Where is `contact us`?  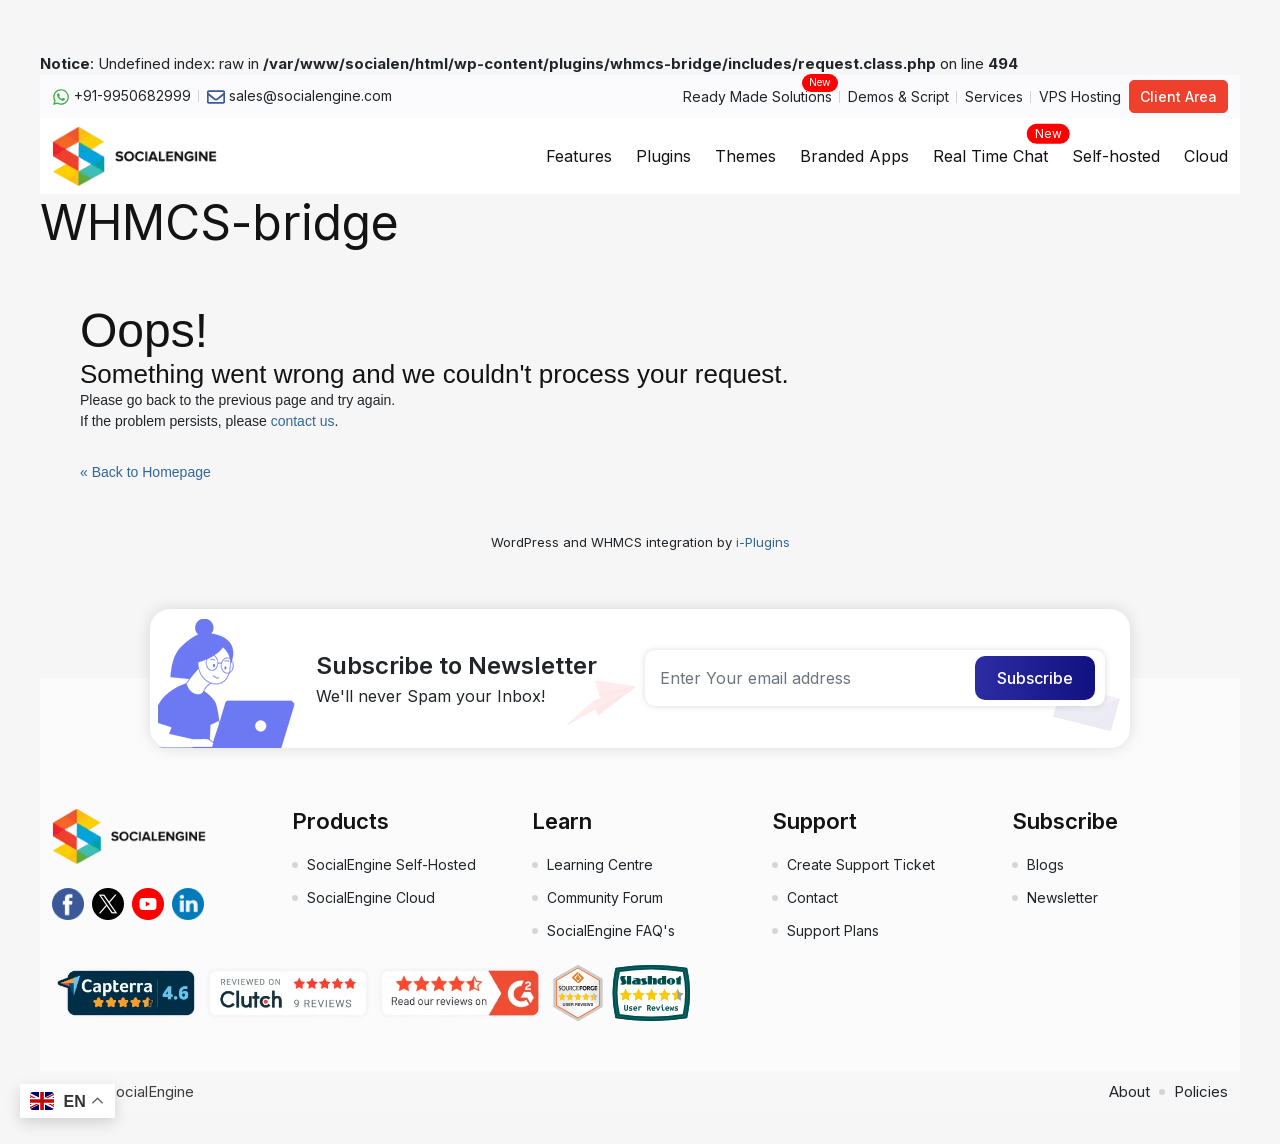
contact us is located at coordinates (303, 421).